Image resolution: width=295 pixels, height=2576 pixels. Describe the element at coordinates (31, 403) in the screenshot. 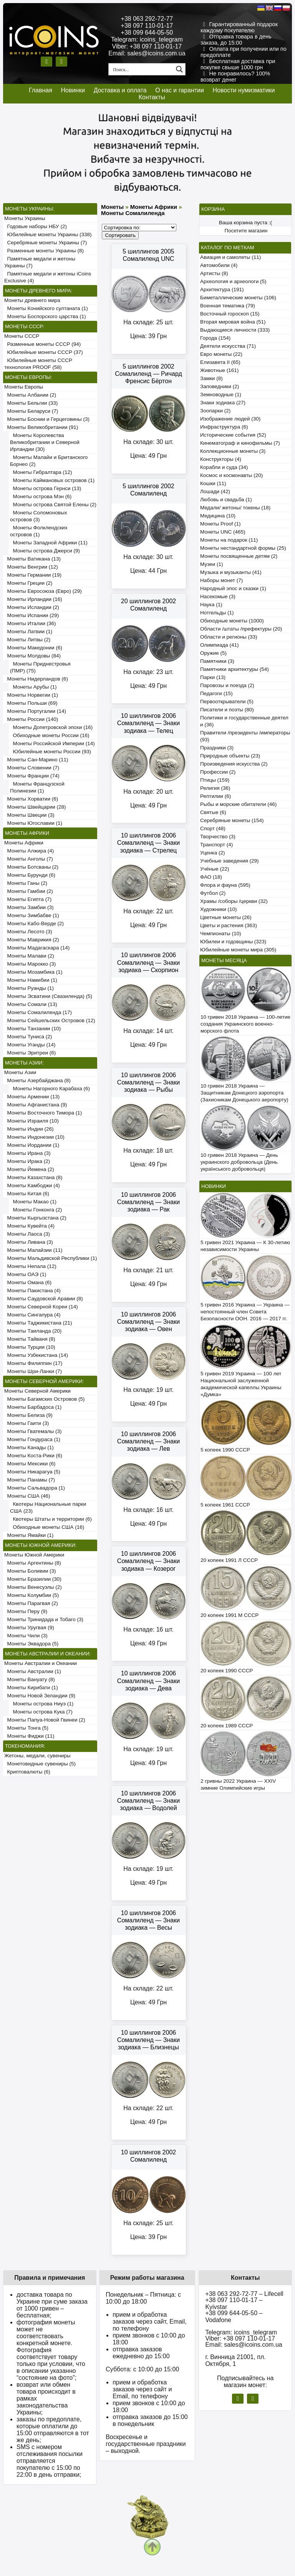

I see `Монеты Бельгии (33)` at that location.